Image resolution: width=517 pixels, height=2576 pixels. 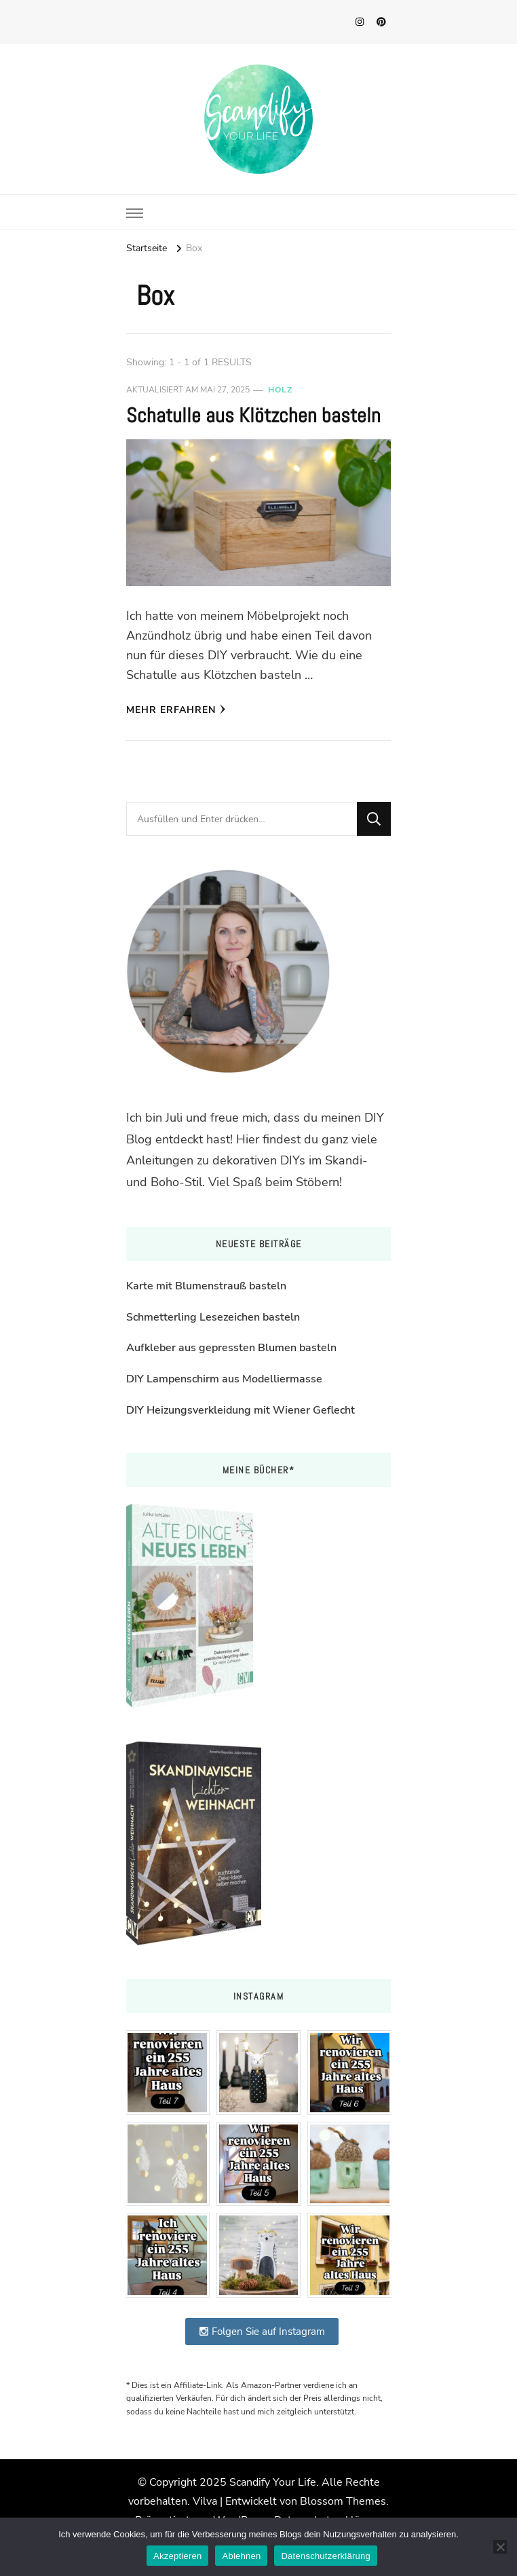 What do you see at coordinates (280, 389) in the screenshot?
I see `Holz` at bounding box center [280, 389].